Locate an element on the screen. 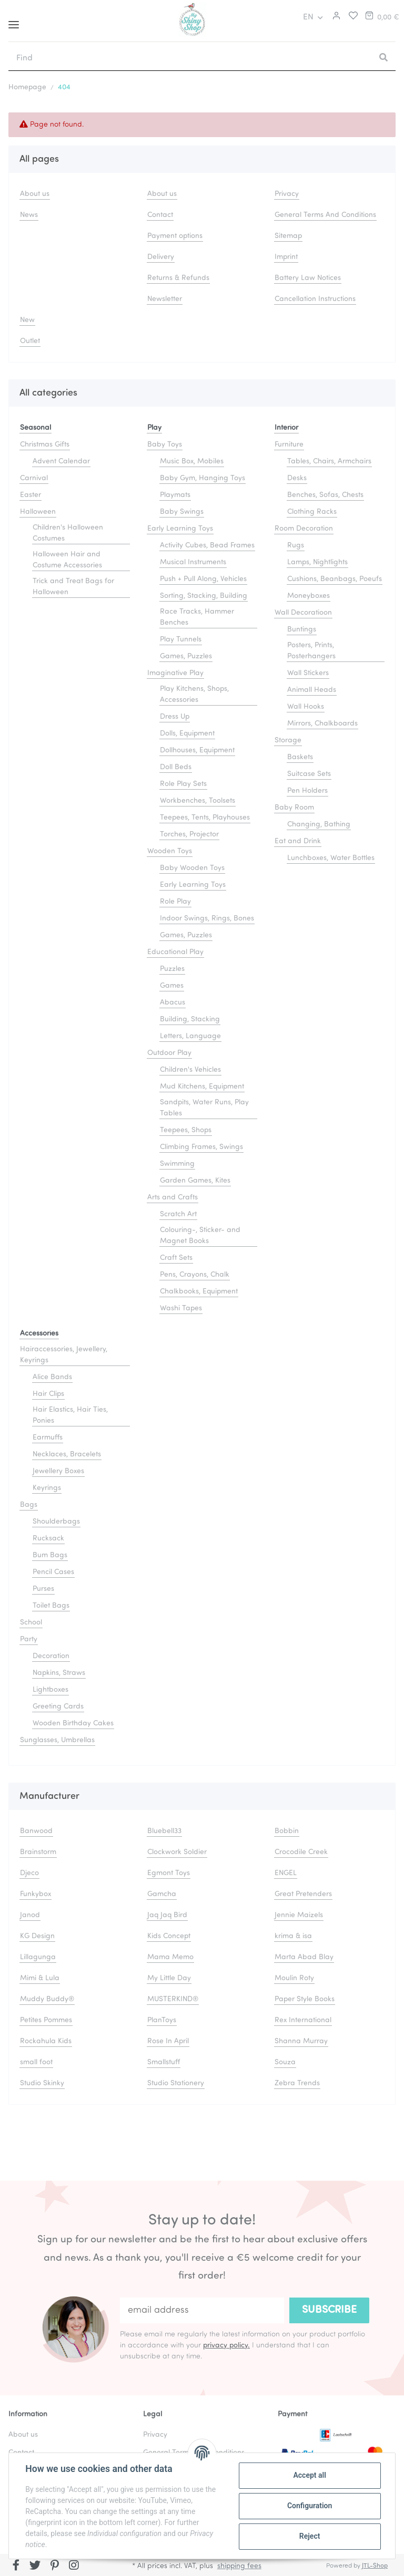 The width and height of the screenshot is (404, 2576). My Little Day is located at coordinates (169, 1978).